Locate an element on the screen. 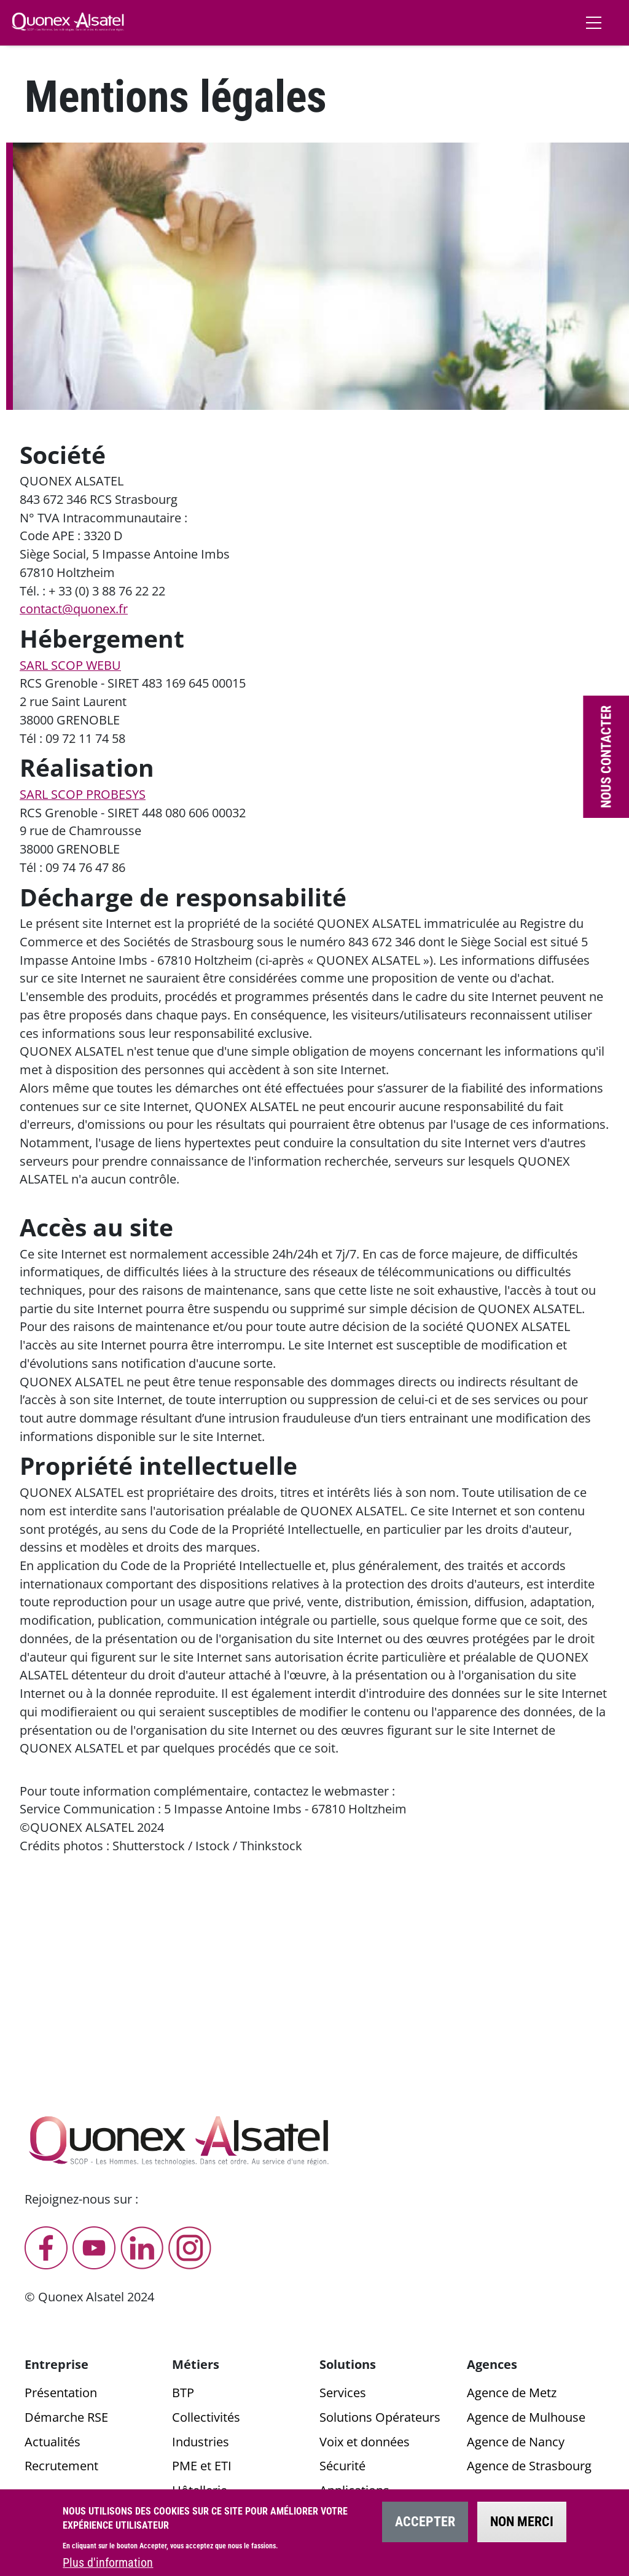 This screenshot has height=2576, width=629. Agence de Metz is located at coordinates (512, 2392).